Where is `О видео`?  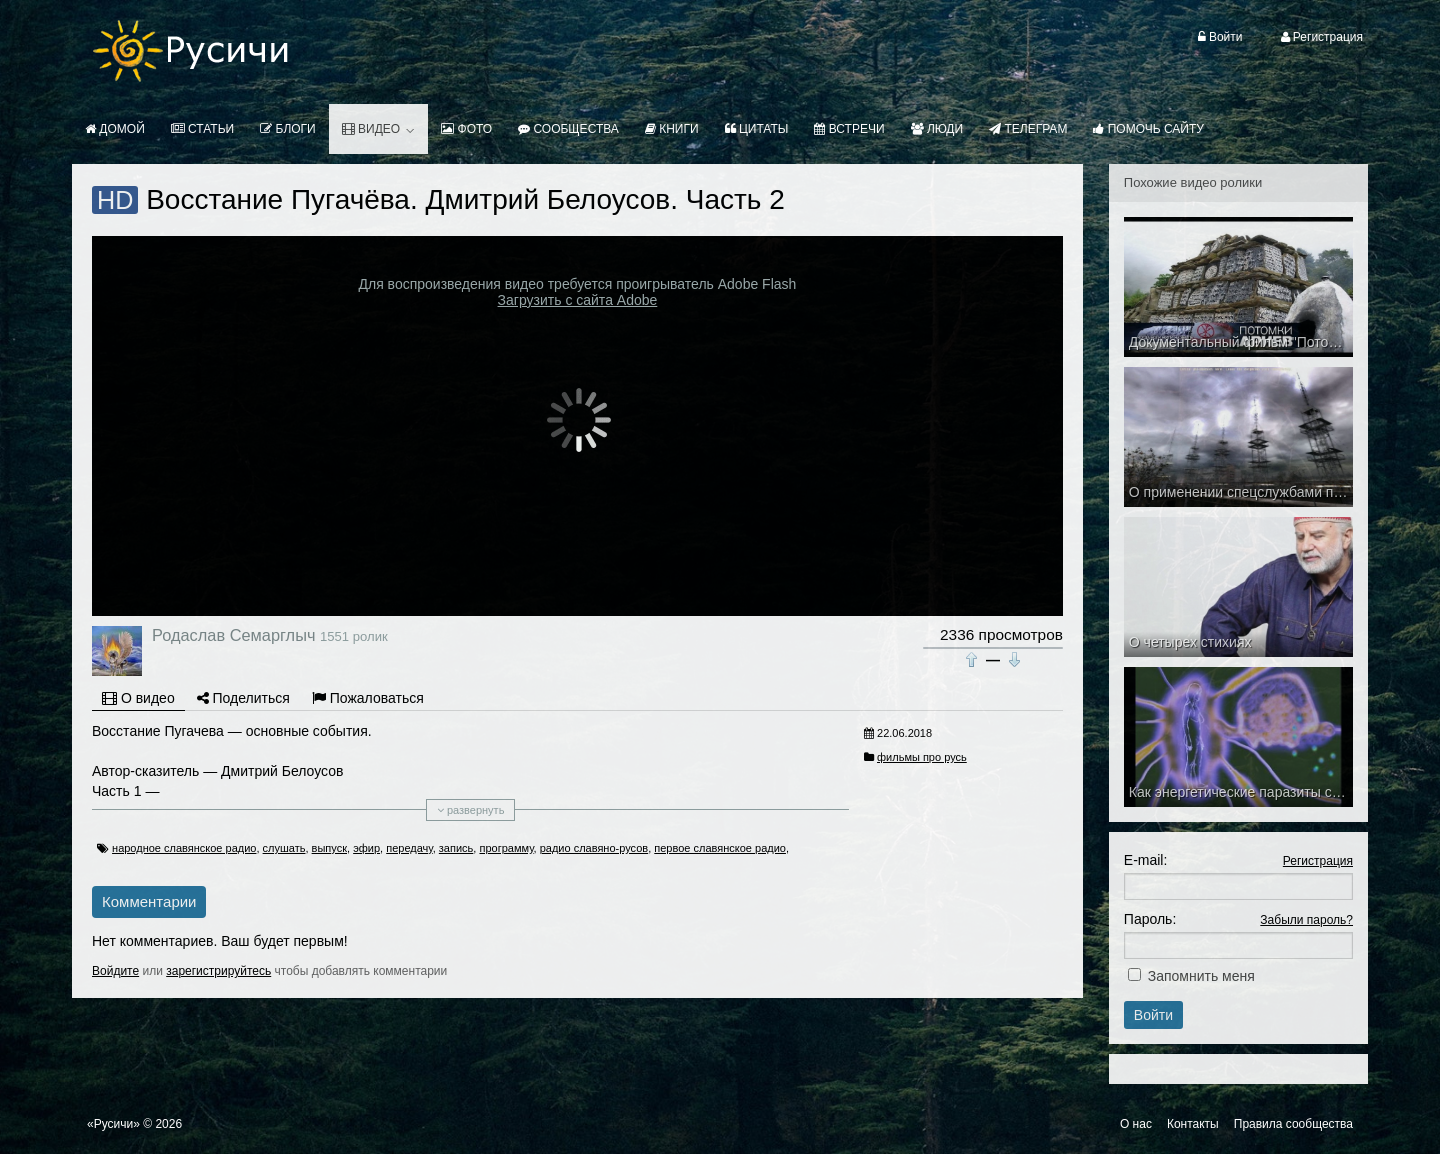 О видео is located at coordinates (138, 698).